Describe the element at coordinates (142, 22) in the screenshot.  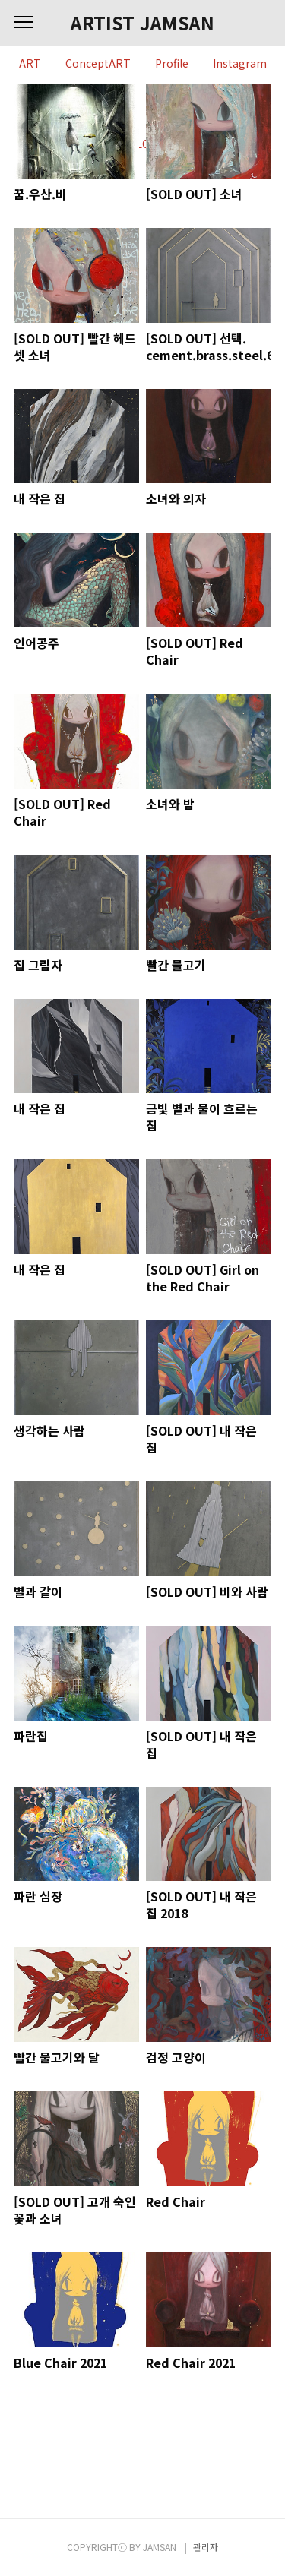
I see `ARTIST JAMSAN` at that location.